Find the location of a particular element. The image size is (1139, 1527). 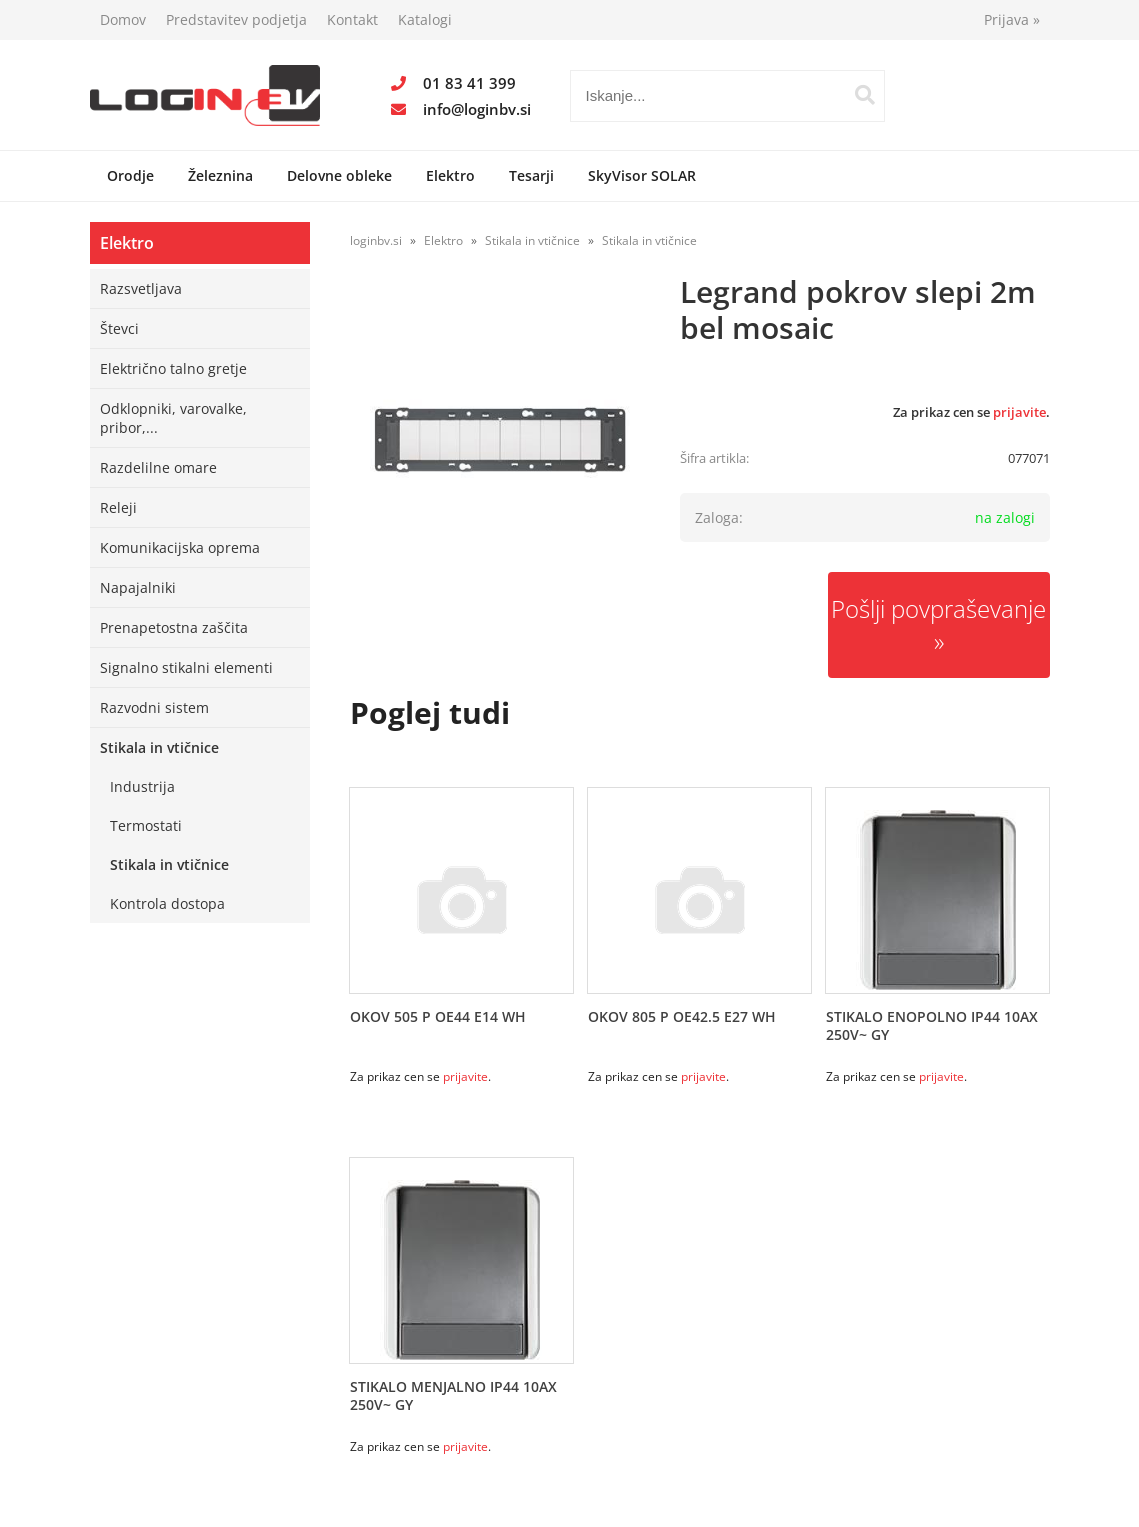

01 83 41 399 is located at coordinates (469, 83).